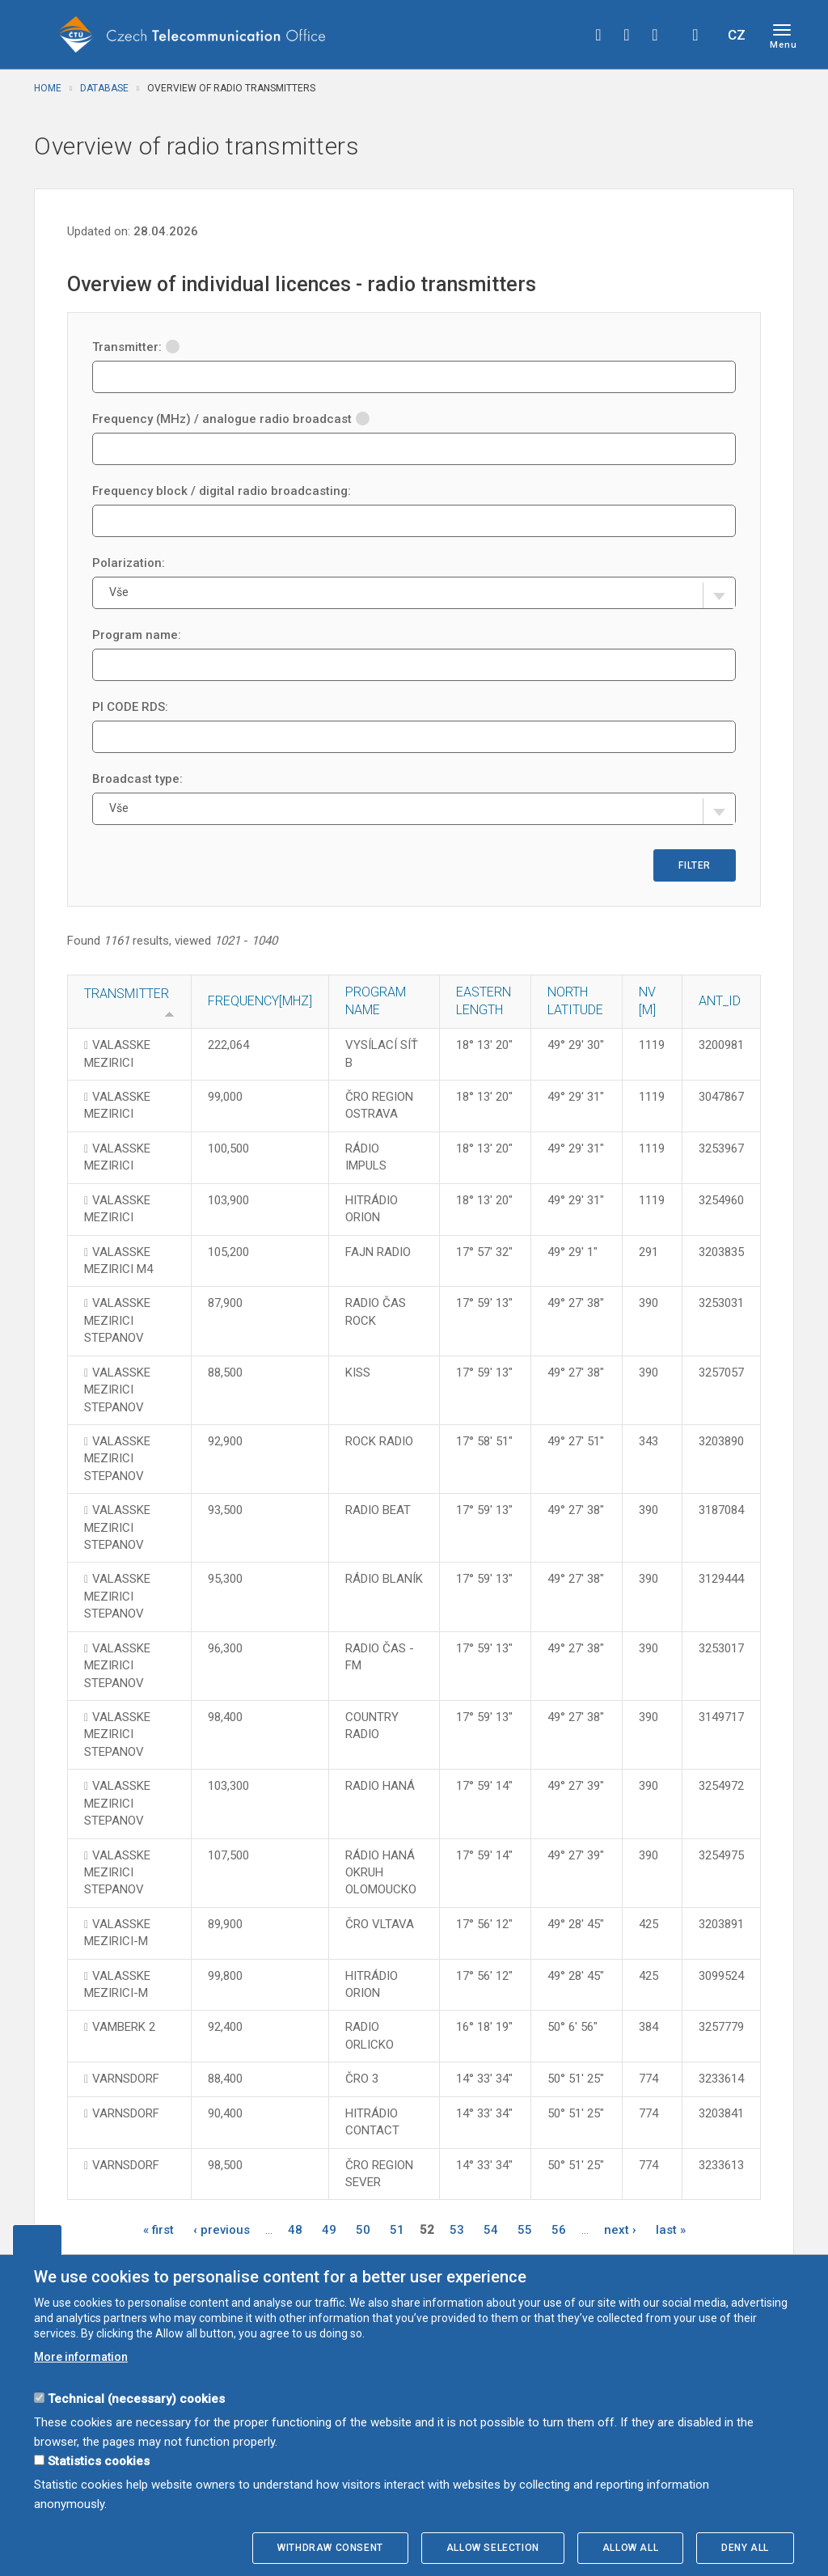  I want to click on Home, so click(47, 88).